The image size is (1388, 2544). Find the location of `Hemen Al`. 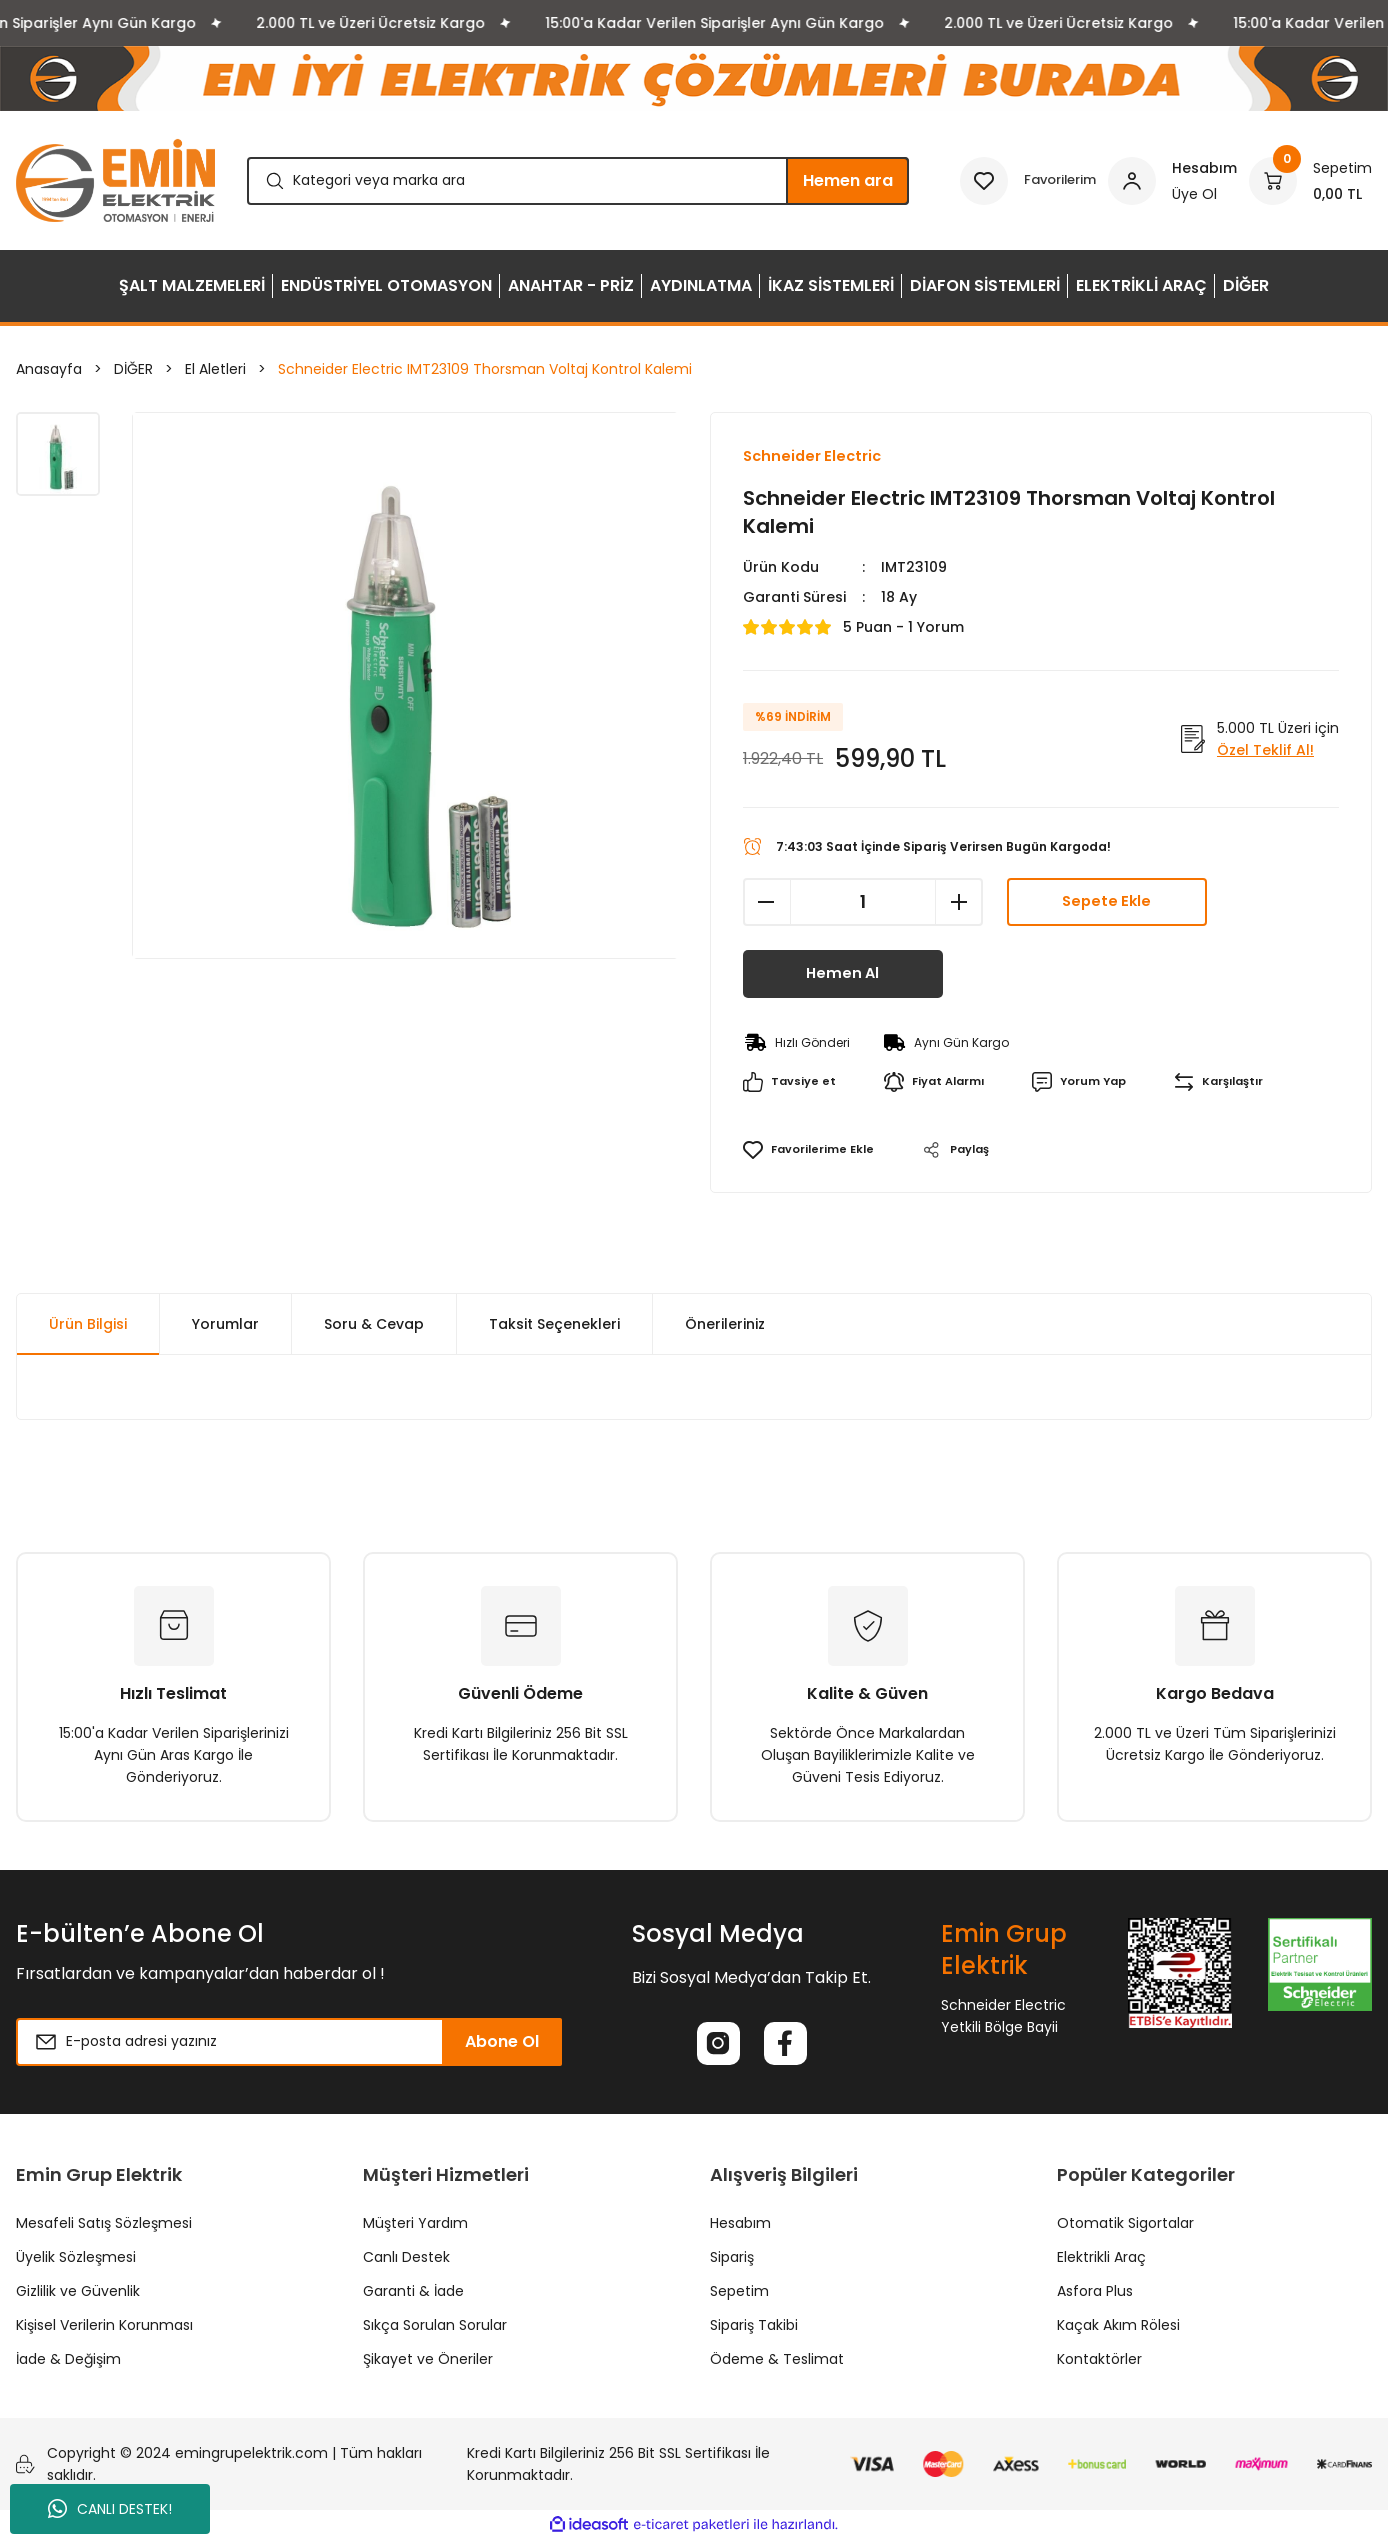

Hemen Al is located at coordinates (843, 974).